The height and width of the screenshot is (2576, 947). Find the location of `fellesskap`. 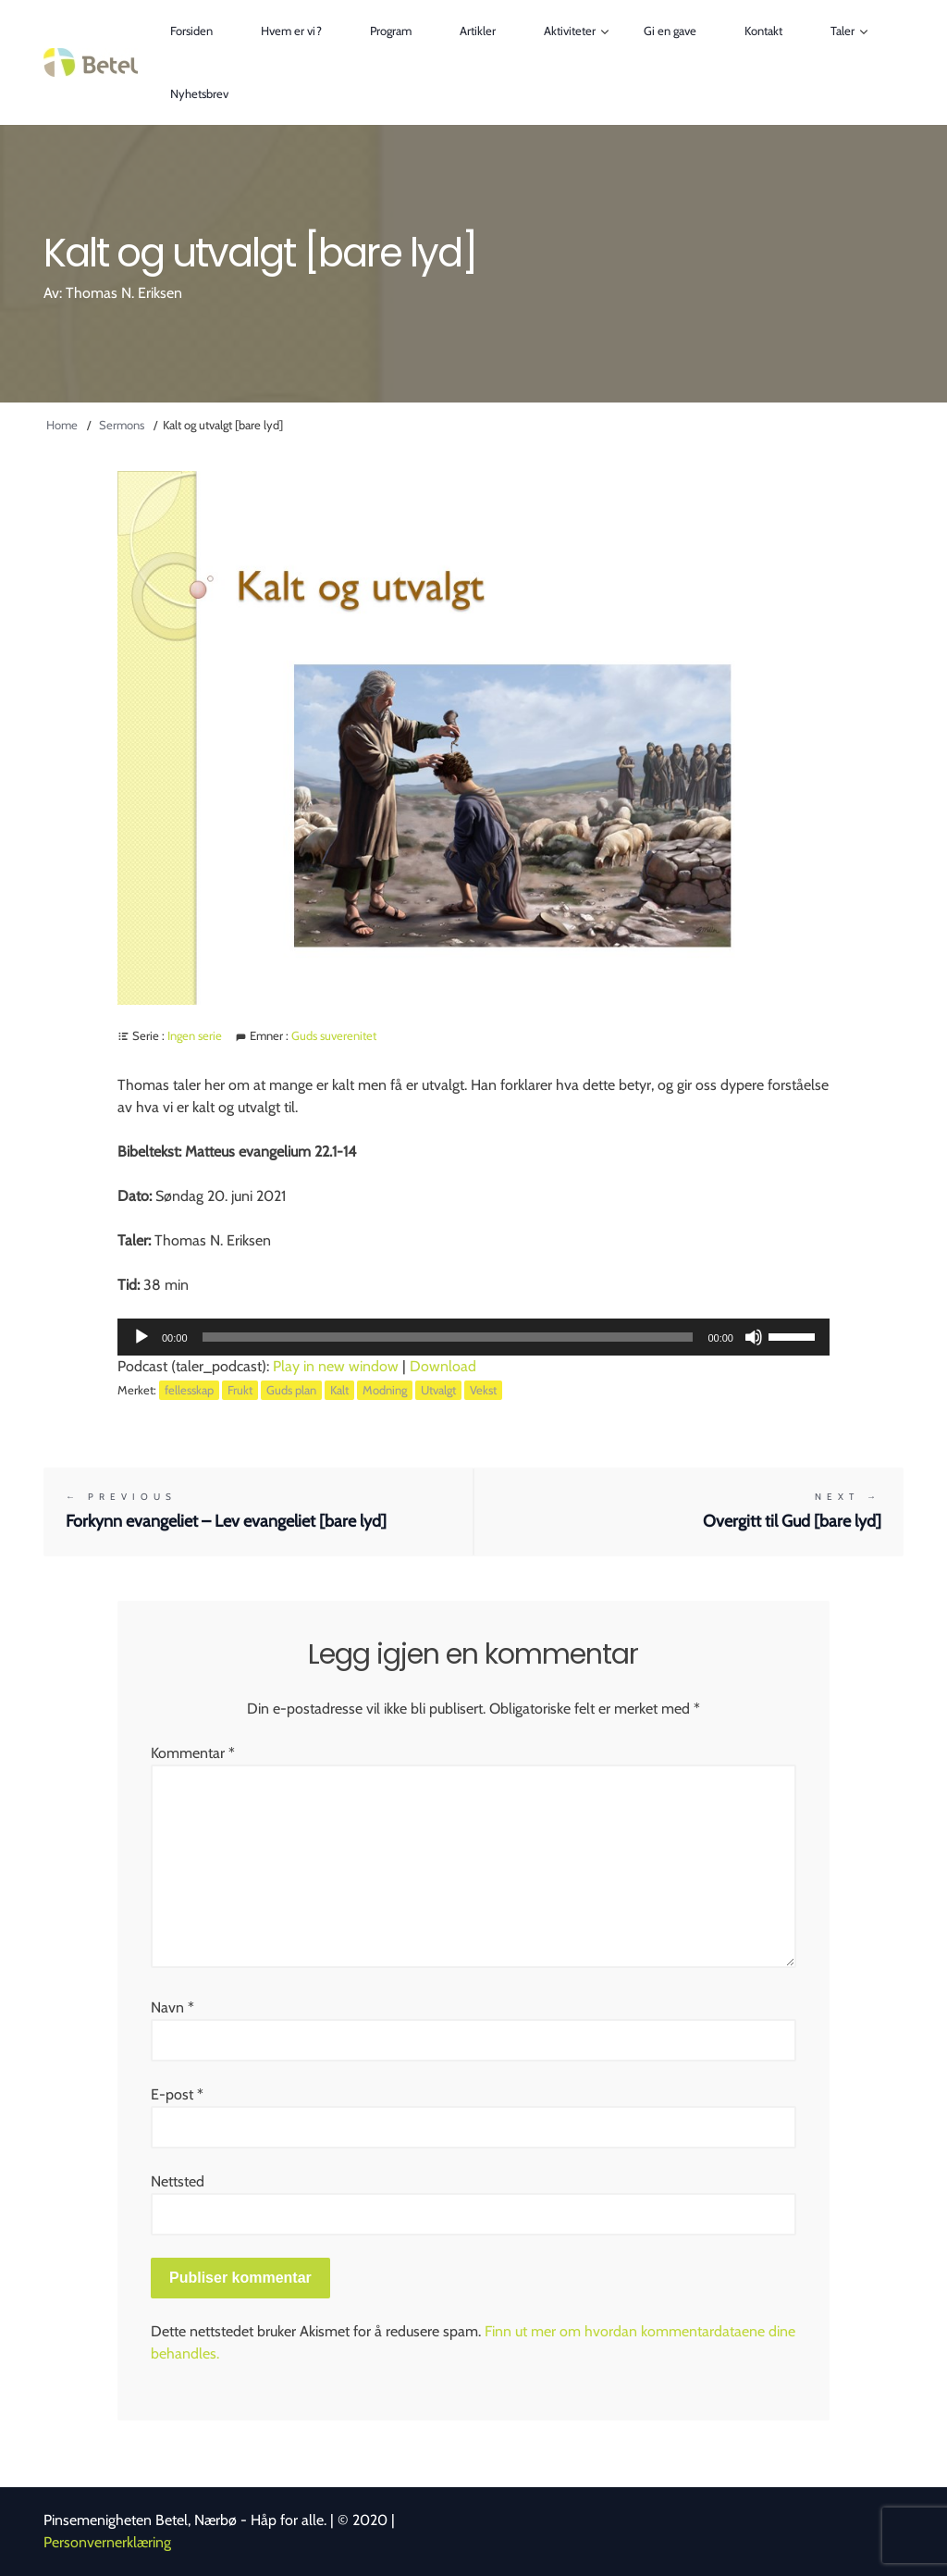

fellesskap is located at coordinates (189, 1389).